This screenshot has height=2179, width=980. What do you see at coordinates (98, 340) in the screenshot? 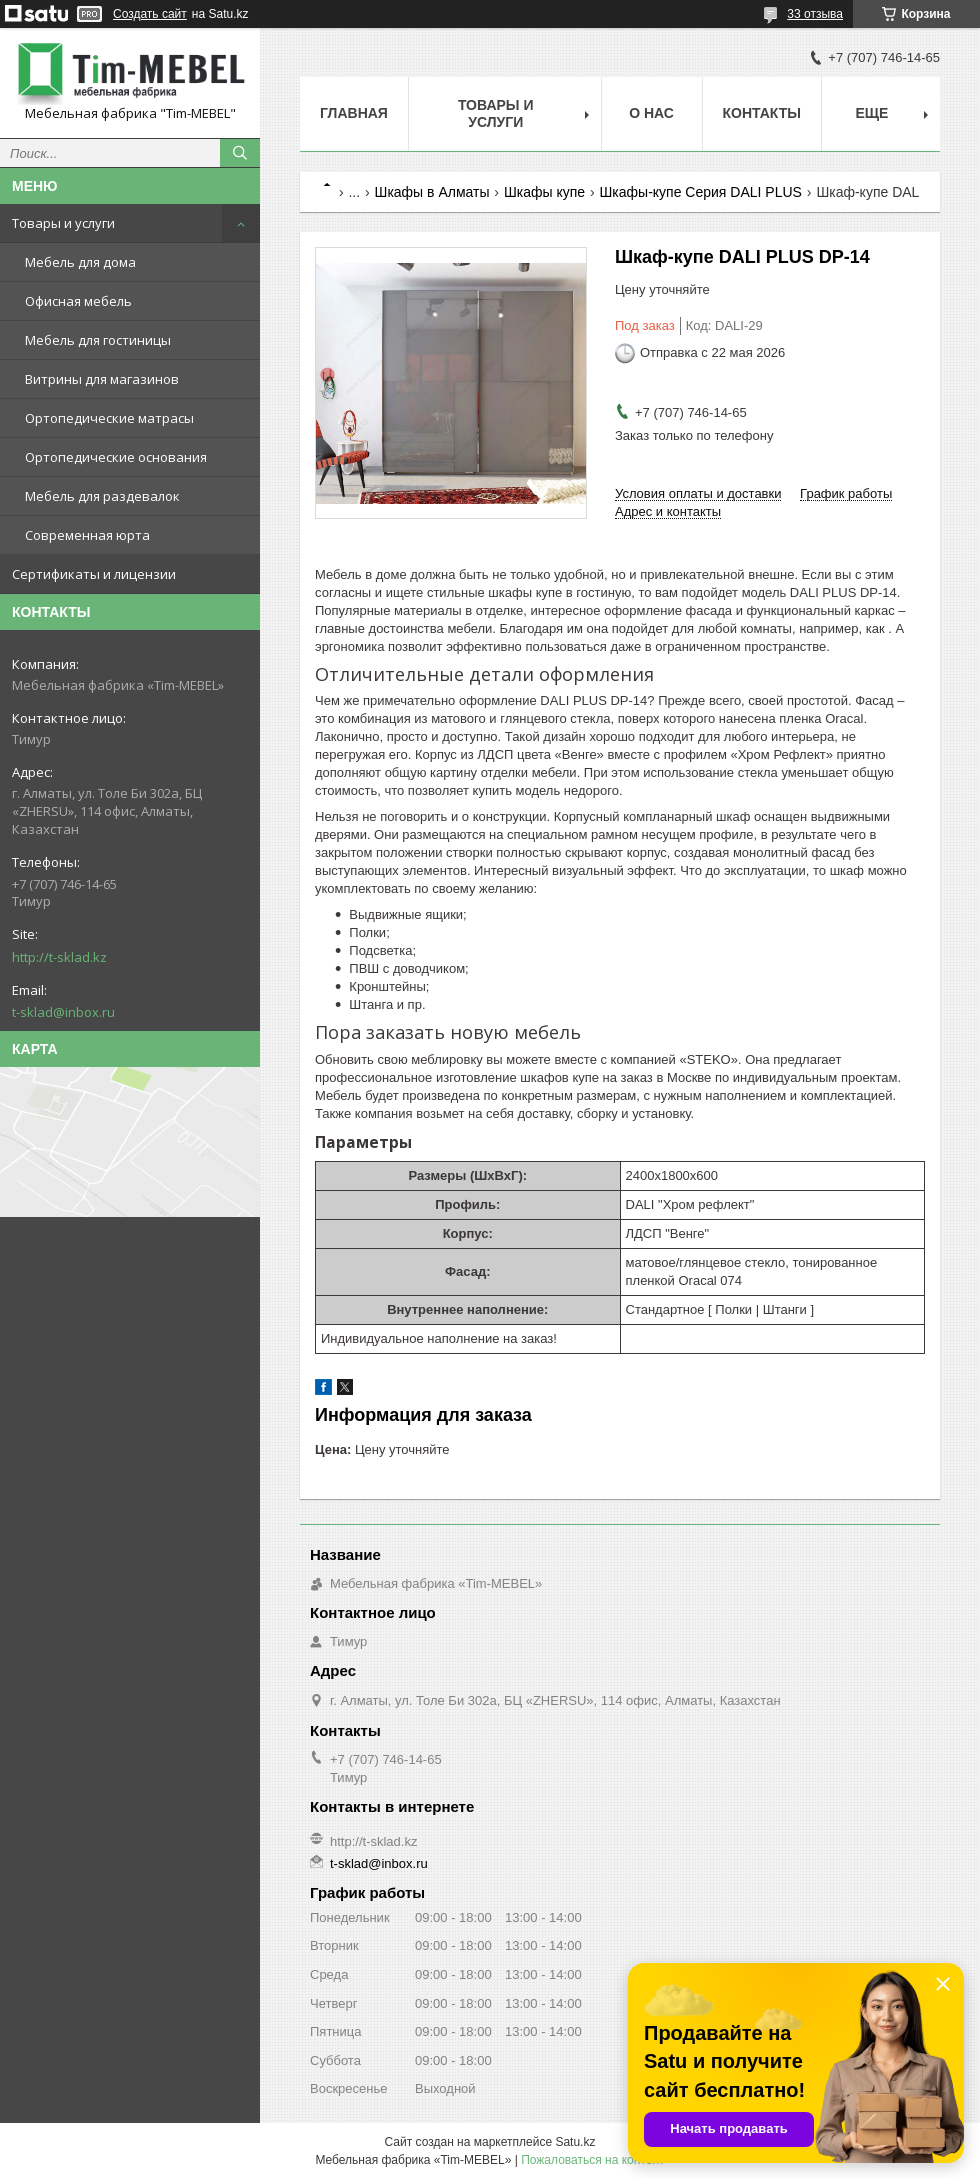
I see `Мебель для гостиницы` at bounding box center [98, 340].